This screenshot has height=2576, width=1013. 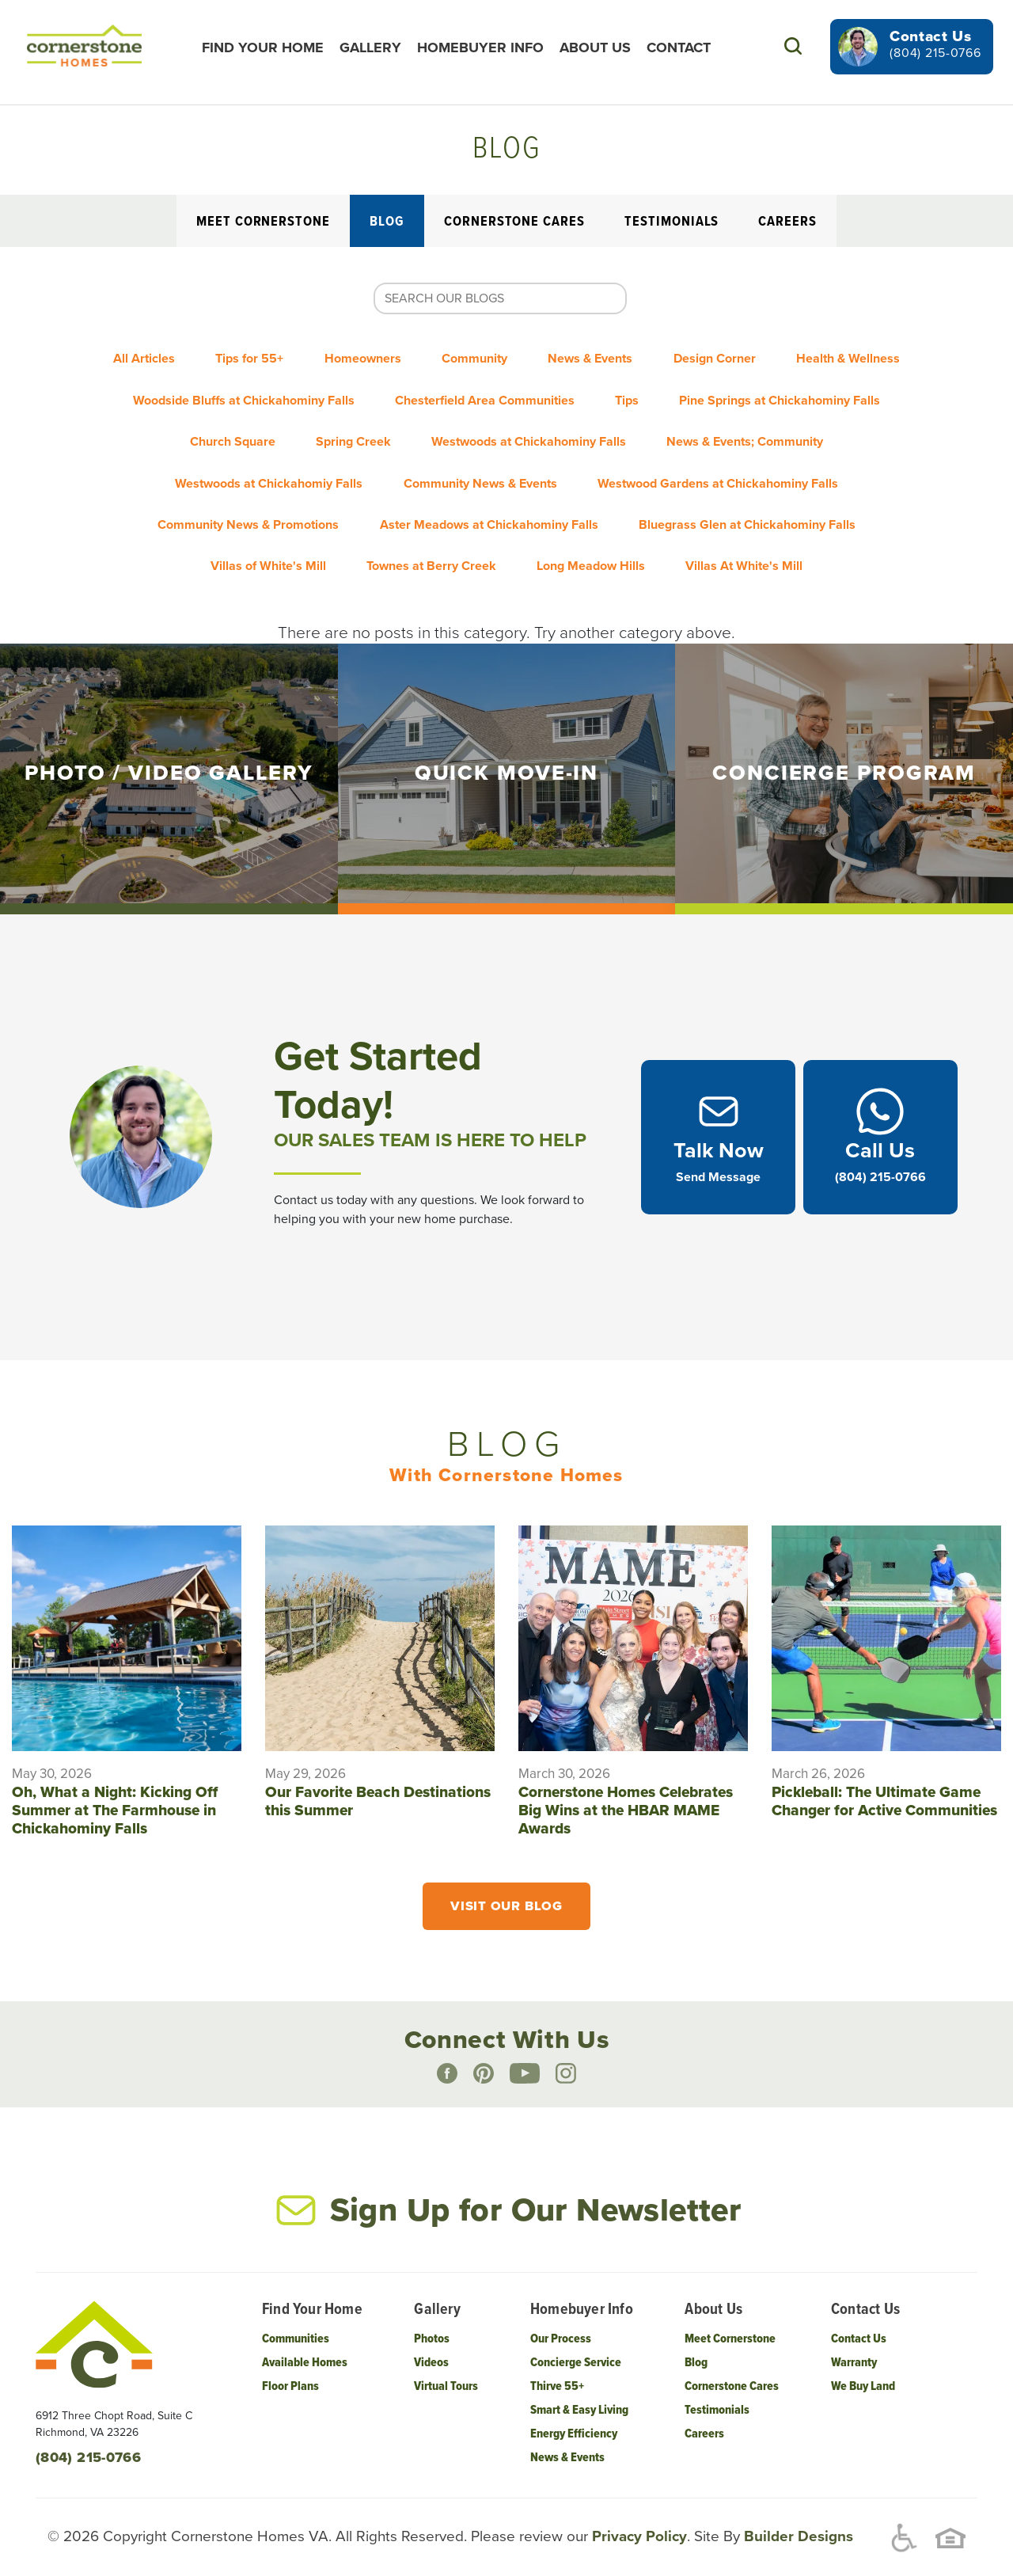 I want to click on Contact Us, so click(x=858, y=2317).